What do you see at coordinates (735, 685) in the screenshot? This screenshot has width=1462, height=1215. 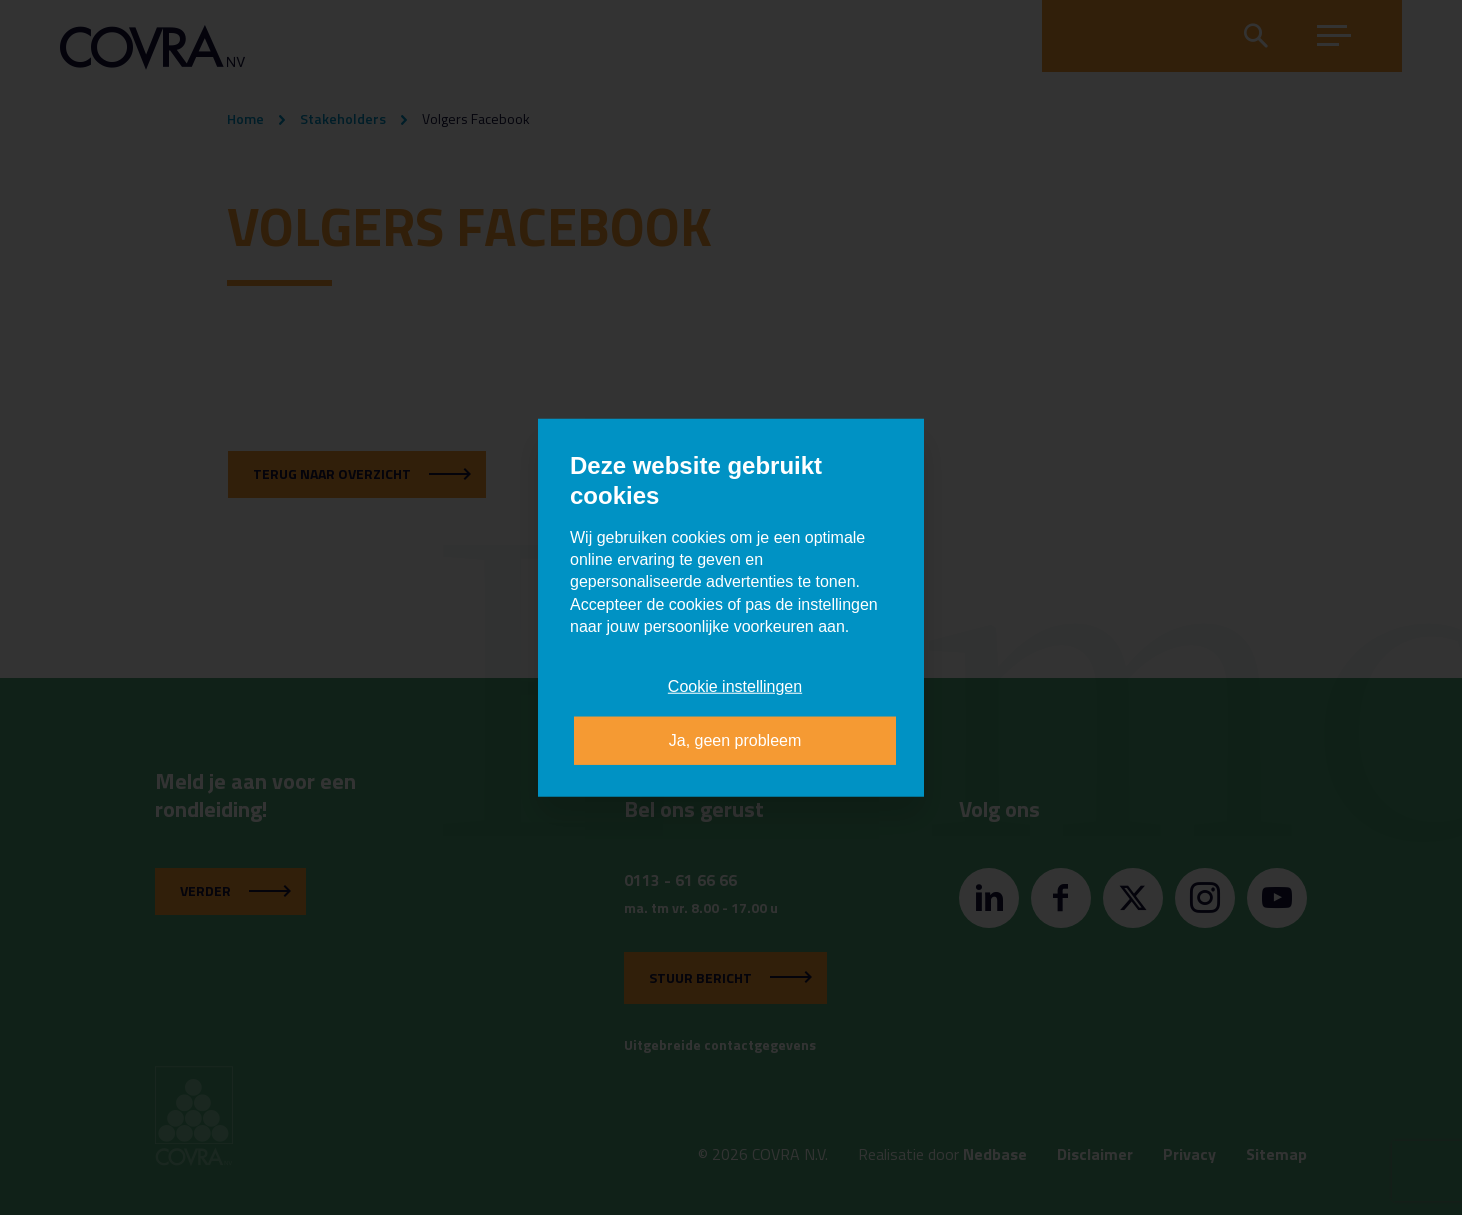 I see `Cookie instellingen` at bounding box center [735, 685].